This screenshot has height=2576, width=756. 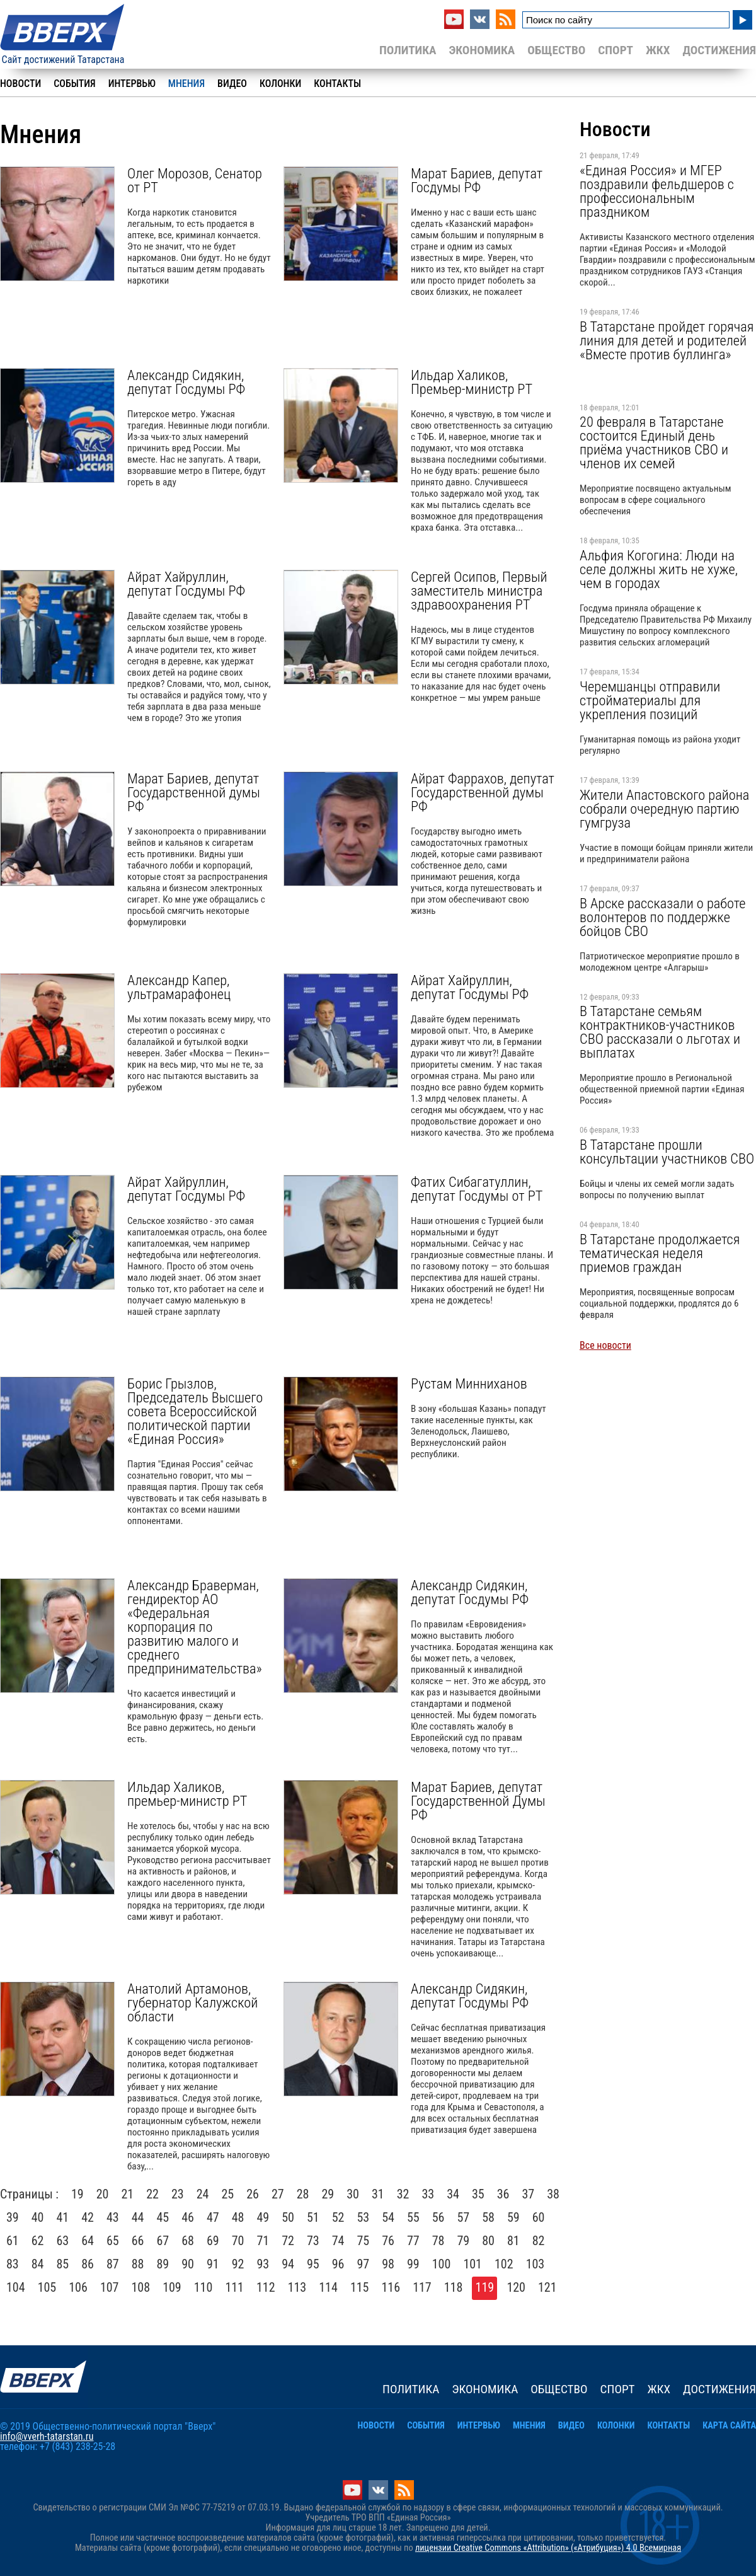 What do you see at coordinates (513, 2240) in the screenshot?
I see `81` at bounding box center [513, 2240].